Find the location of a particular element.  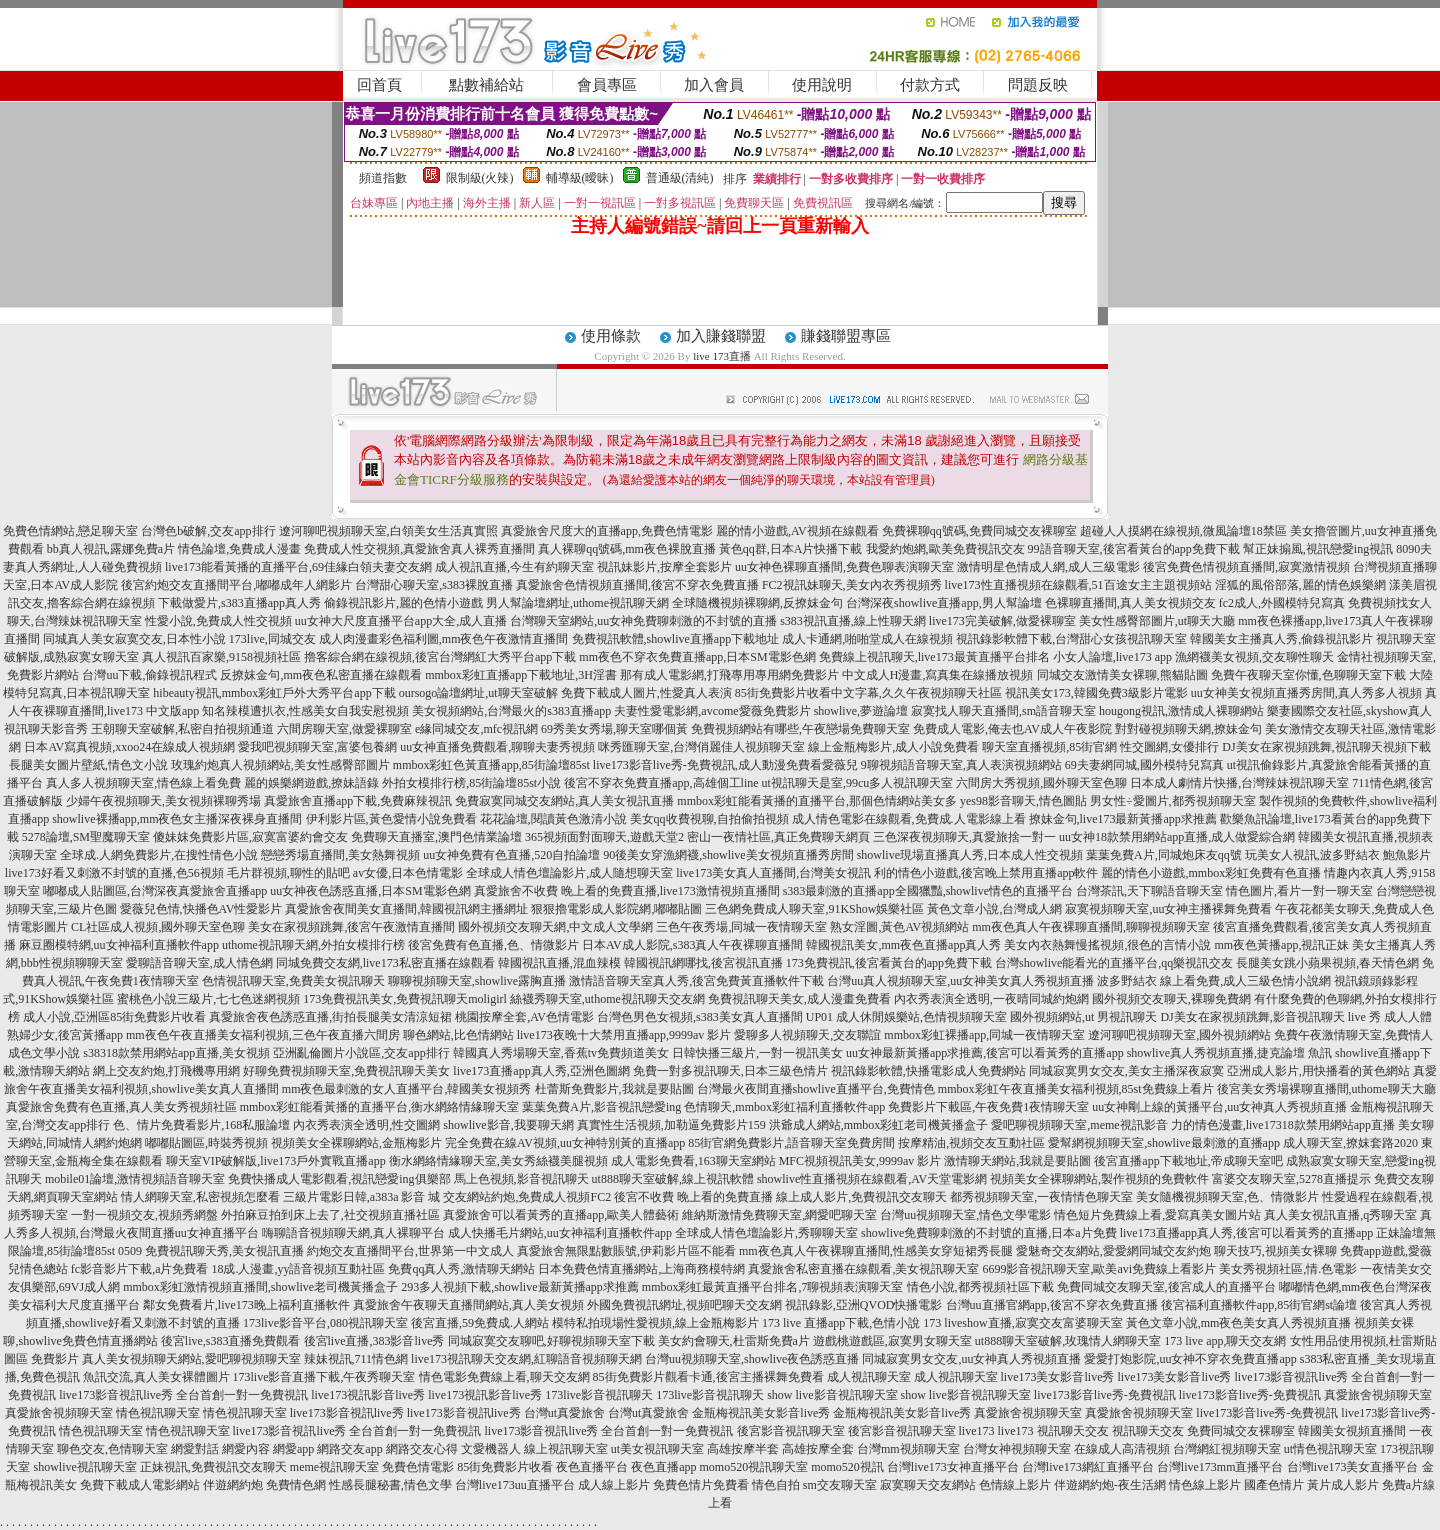

王朝聊天室破解,私密自拍視頻通道 is located at coordinates (182, 729).